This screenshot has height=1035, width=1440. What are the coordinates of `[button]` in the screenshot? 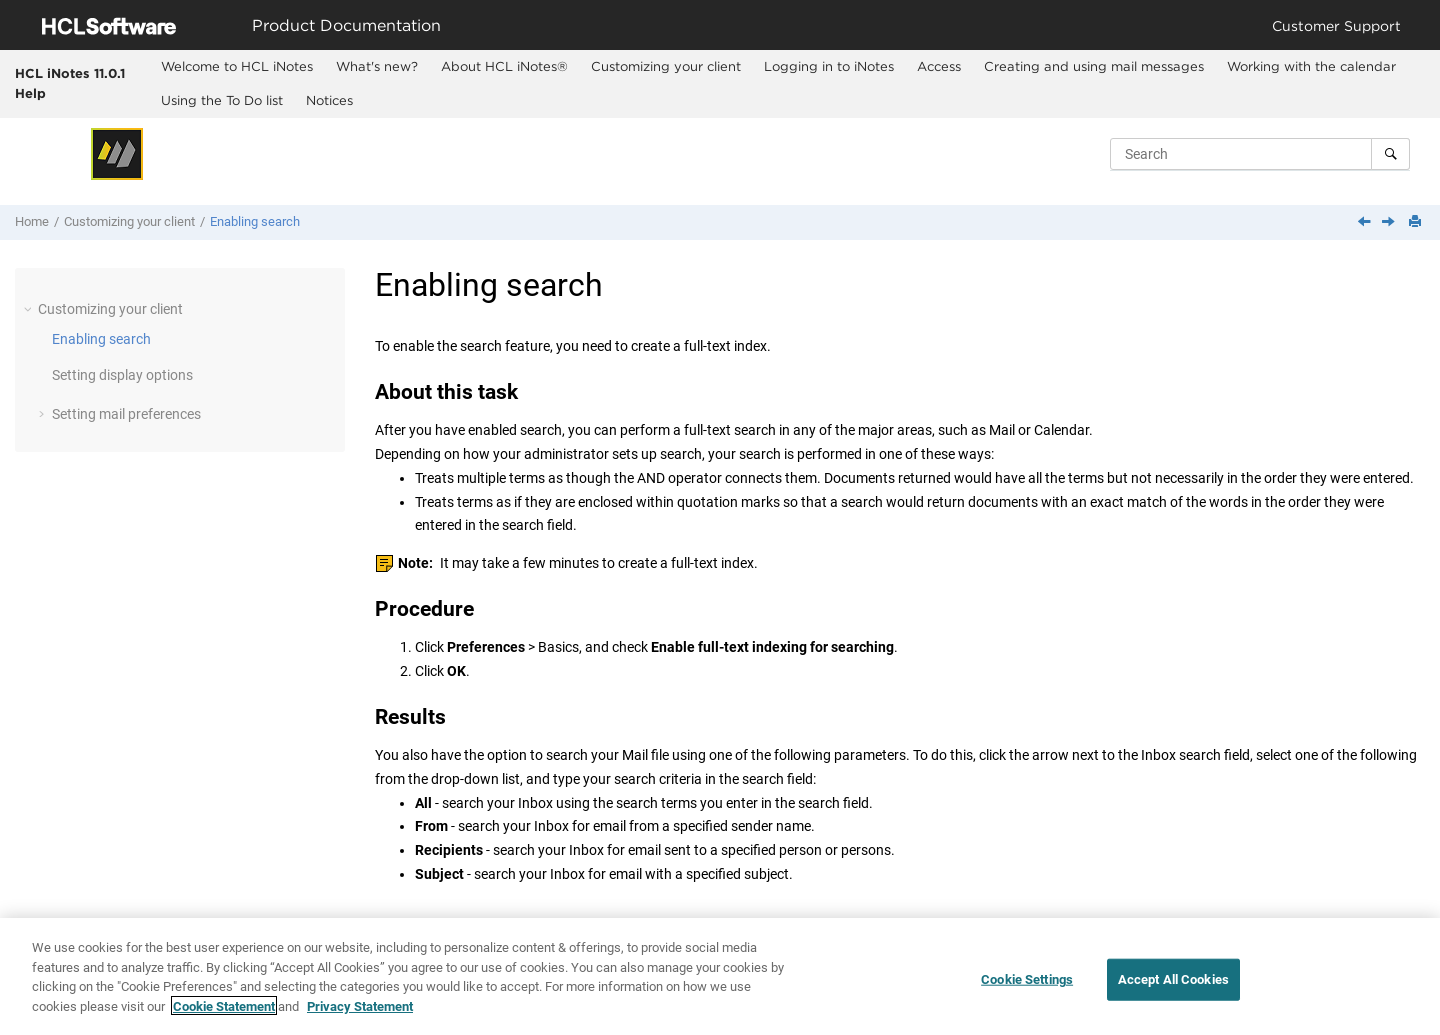 It's located at (30, 309).